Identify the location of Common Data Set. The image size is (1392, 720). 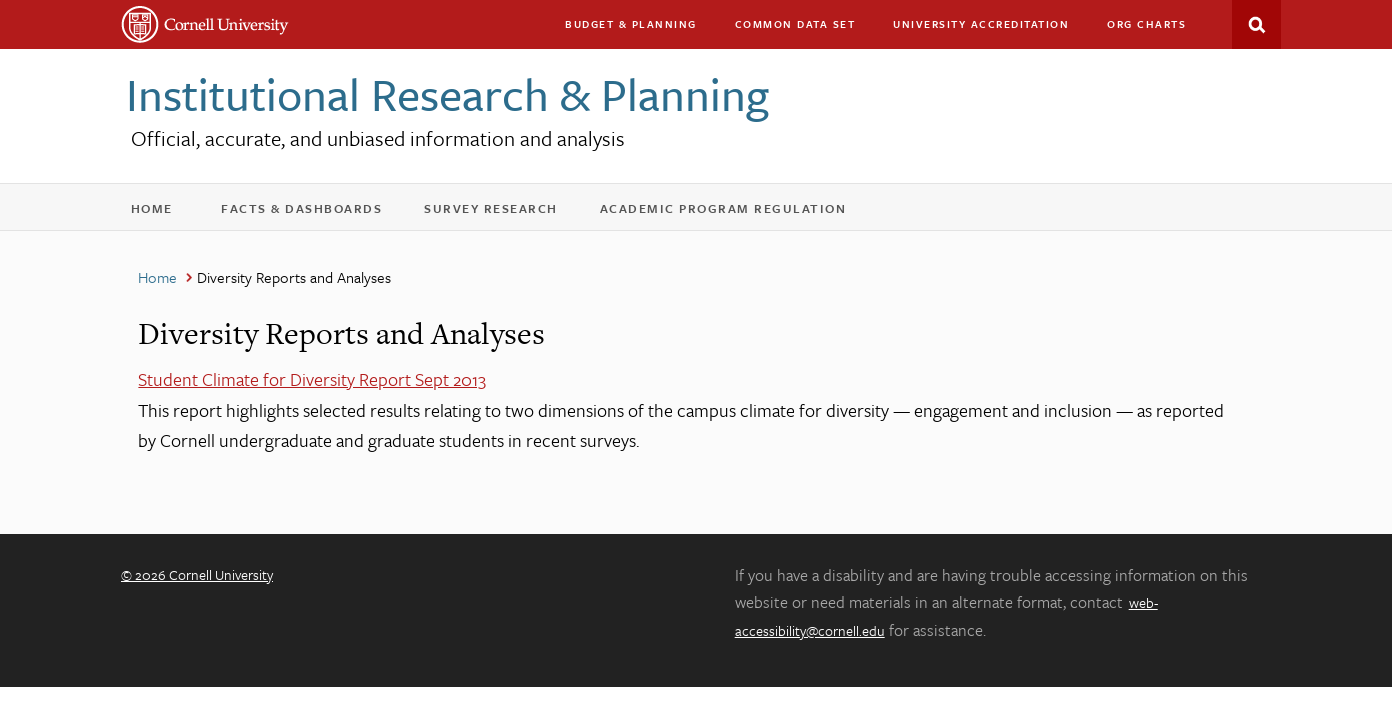
(795, 24).